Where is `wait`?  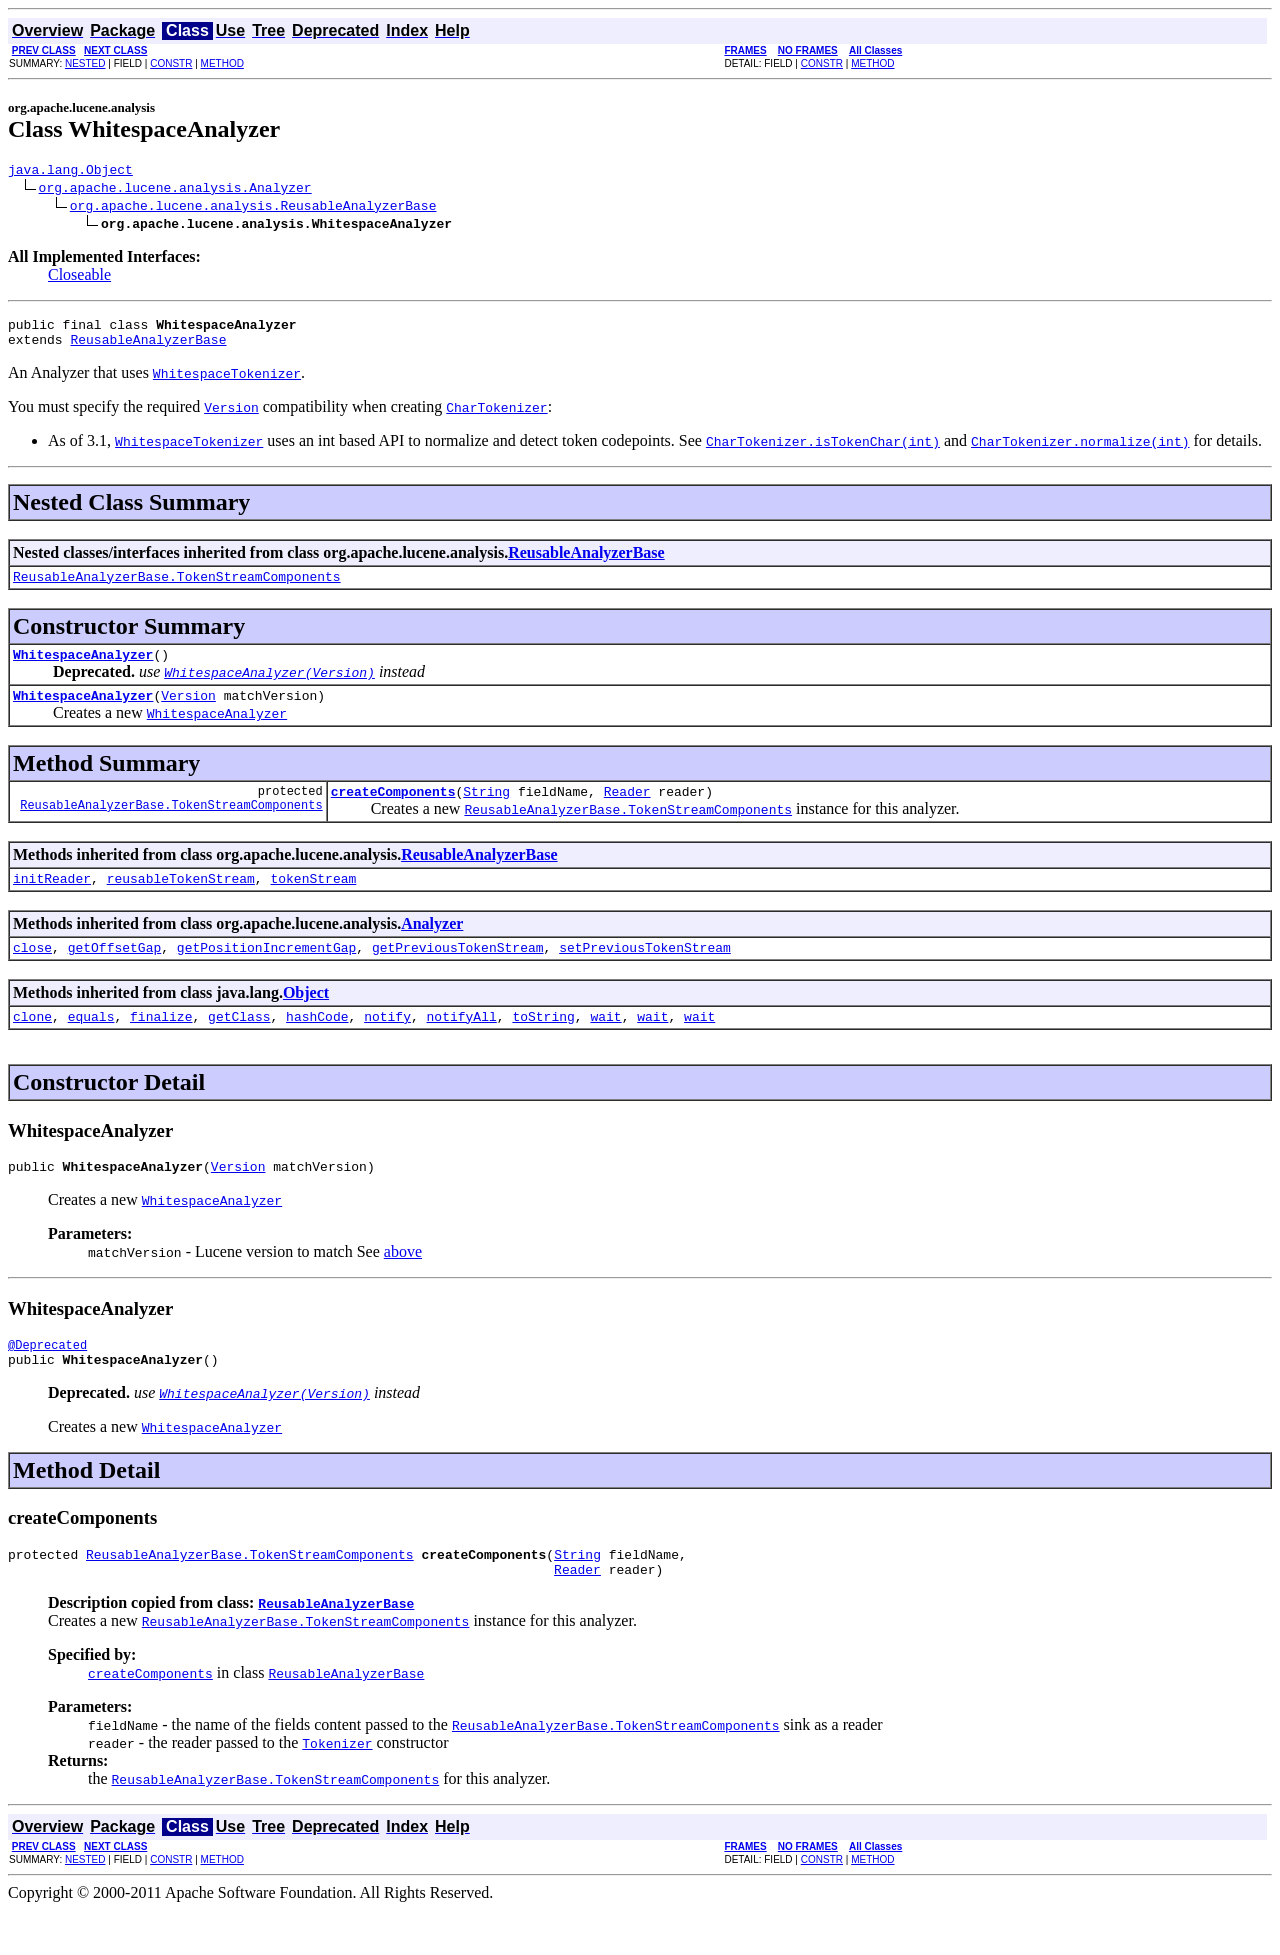
wait is located at coordinates (605, 1046).